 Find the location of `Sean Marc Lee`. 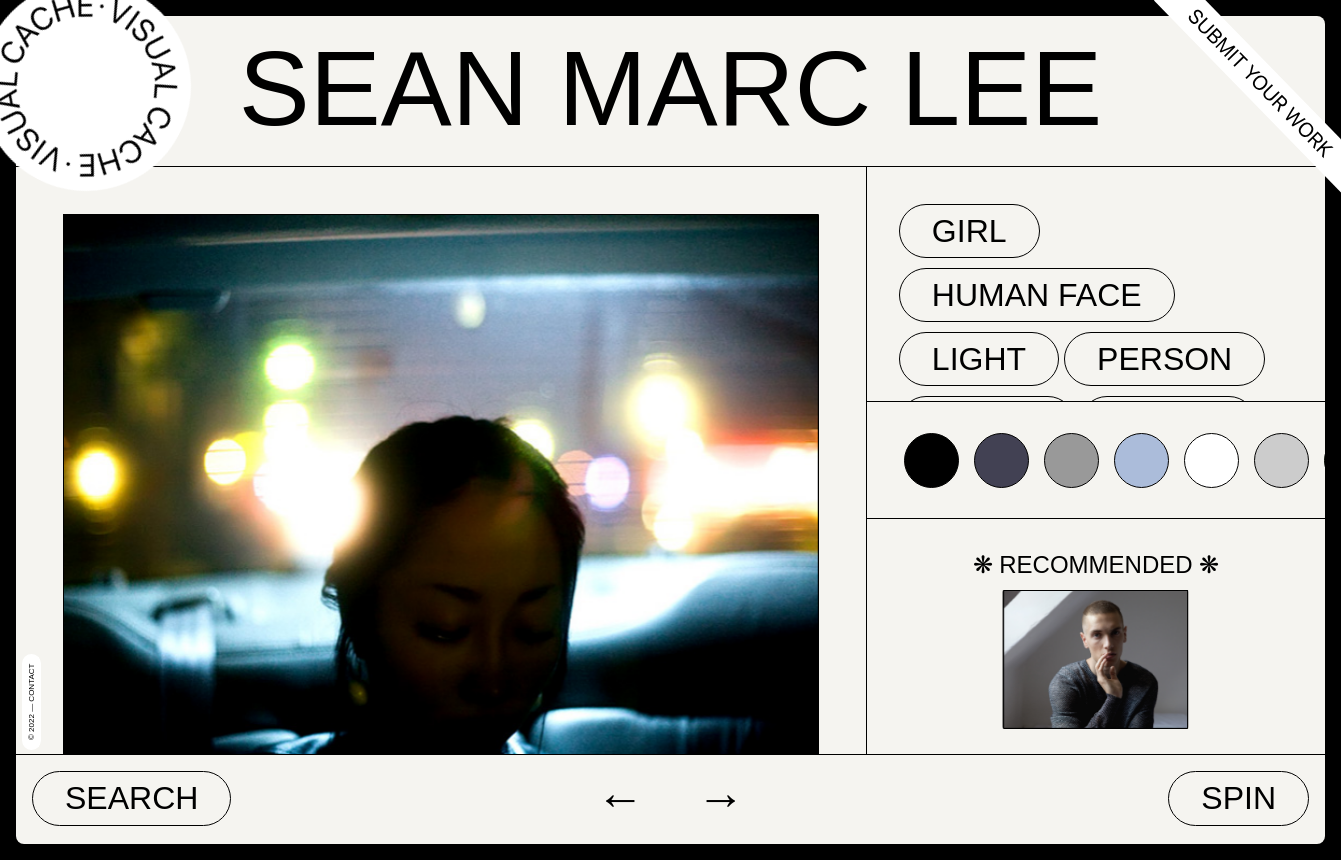

Sean Marc Lee is located at coordinates (670, 88).